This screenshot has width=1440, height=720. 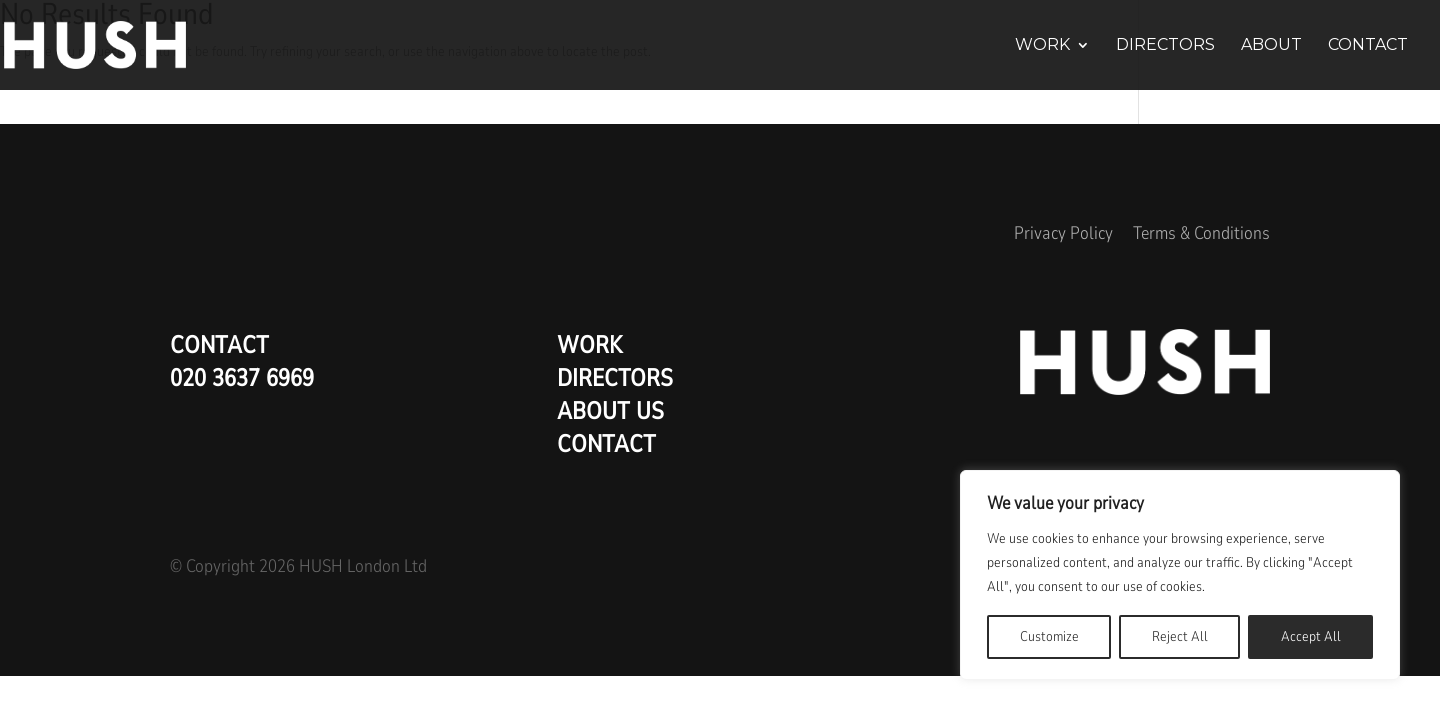 I want to click on About us, so click(x=610, y=411).